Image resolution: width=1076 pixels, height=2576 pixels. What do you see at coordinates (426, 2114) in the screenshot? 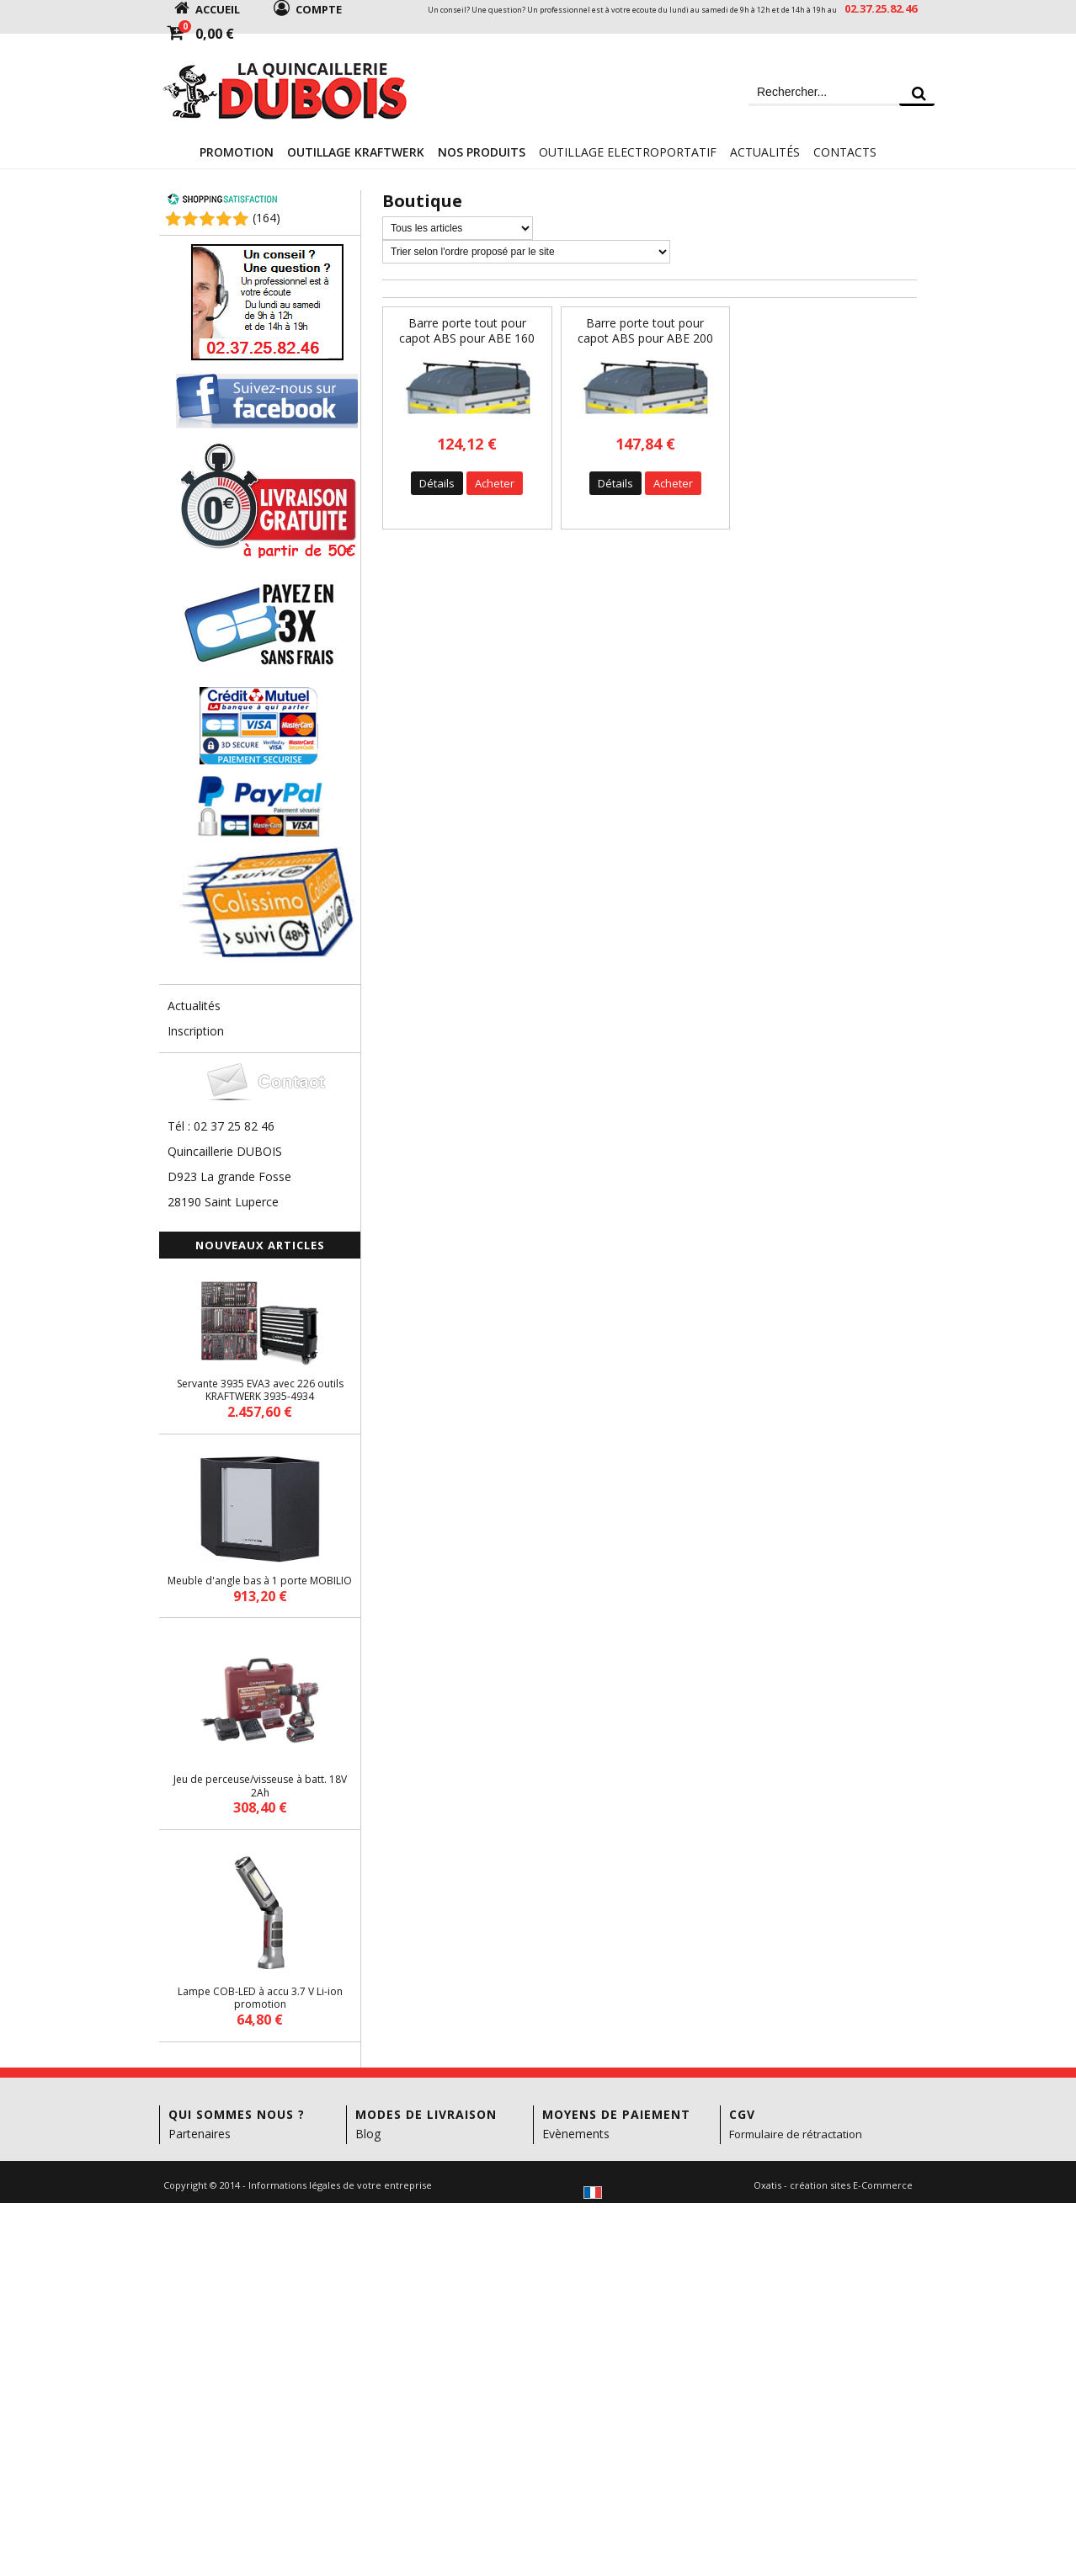
I see `Modes de livraison` at bounding box center [426, 2114].